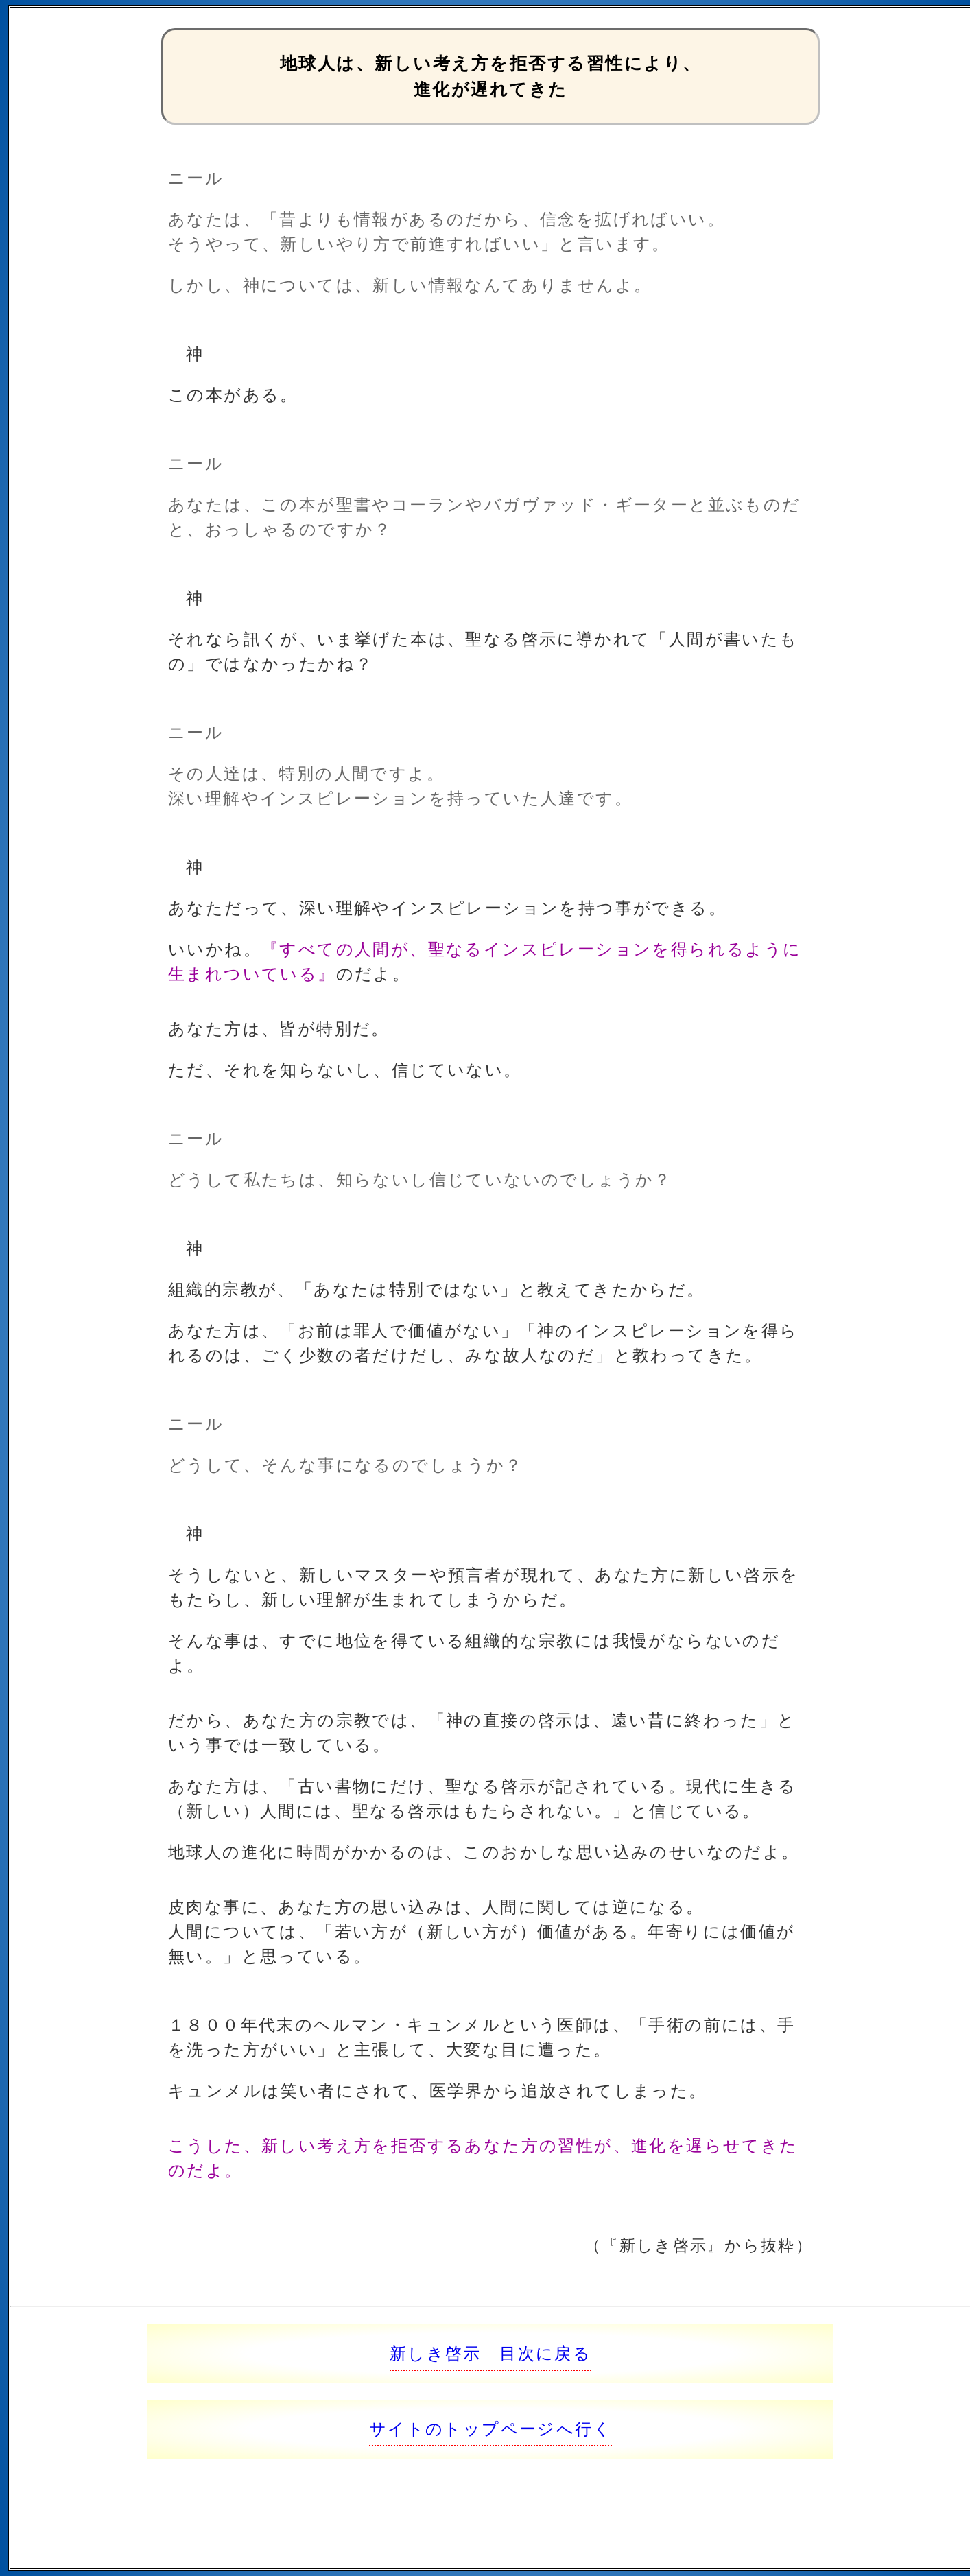 The height and width of the screenshot is (2576, 970). What do you see at coordinates (490, 2353) in the screenshot?
I see `新しき啓示 目次に戻る` at bounding box center [490, 2353].